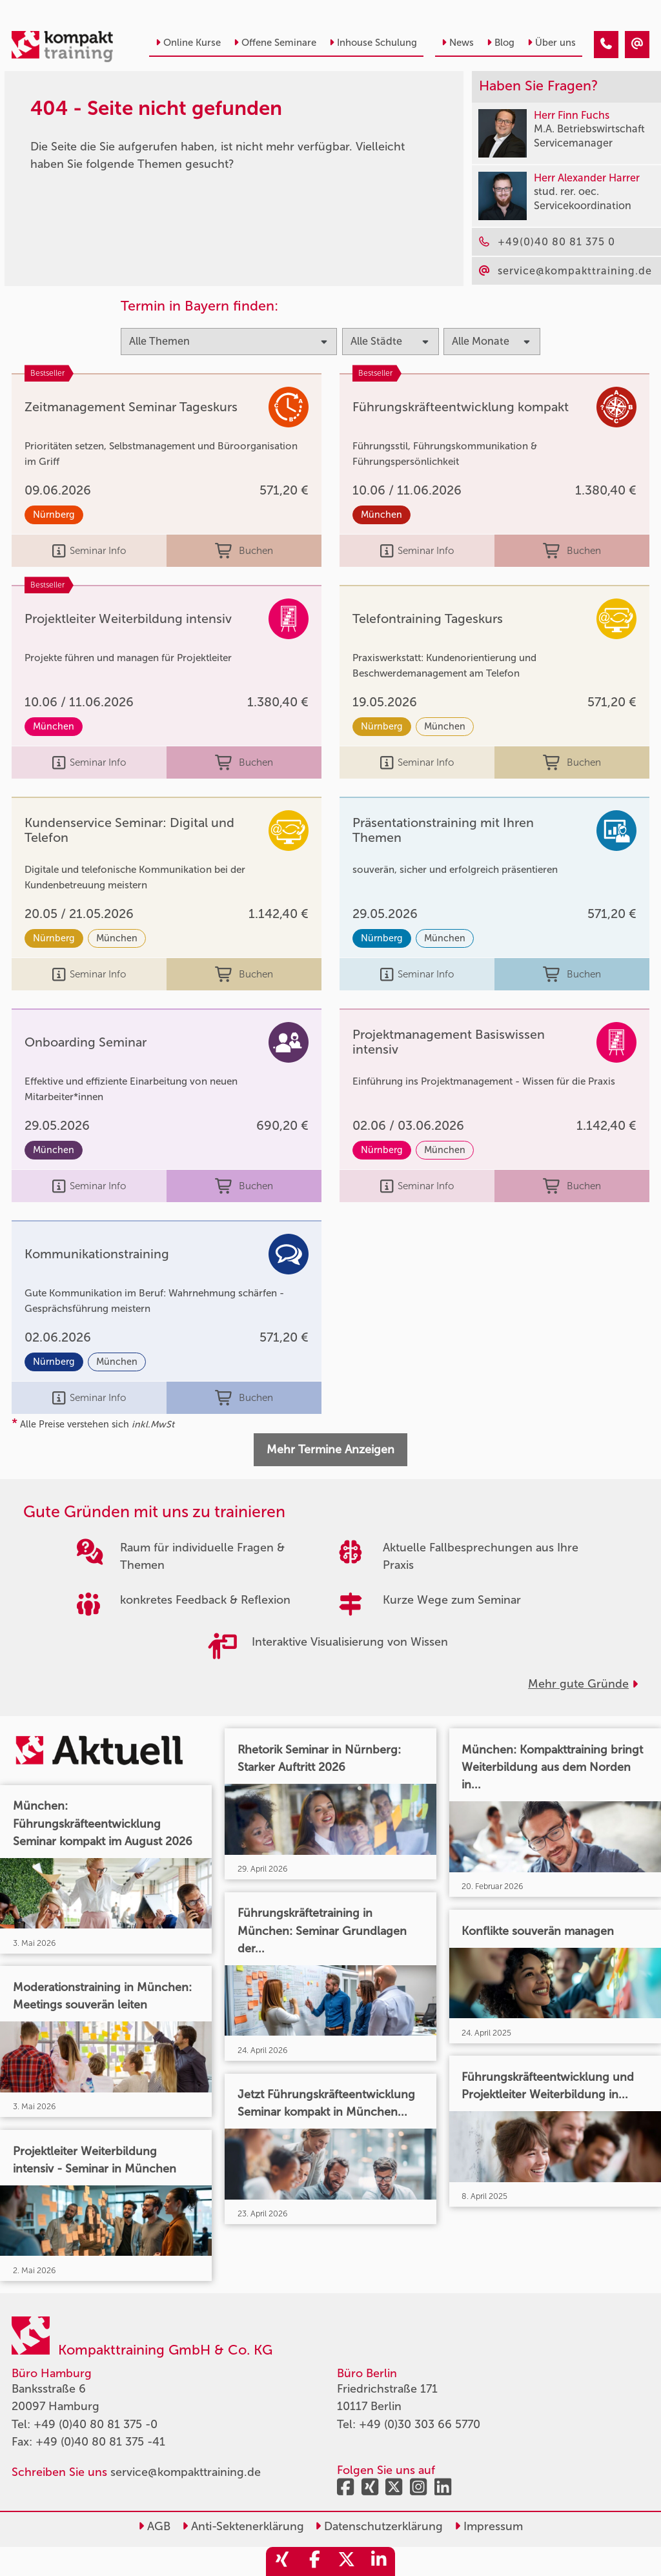 This screenshot has height=2576, width=661. Describe the element at coordinates (373, 42) in the screenshot. I see `Inhouse Schulung` at that location.